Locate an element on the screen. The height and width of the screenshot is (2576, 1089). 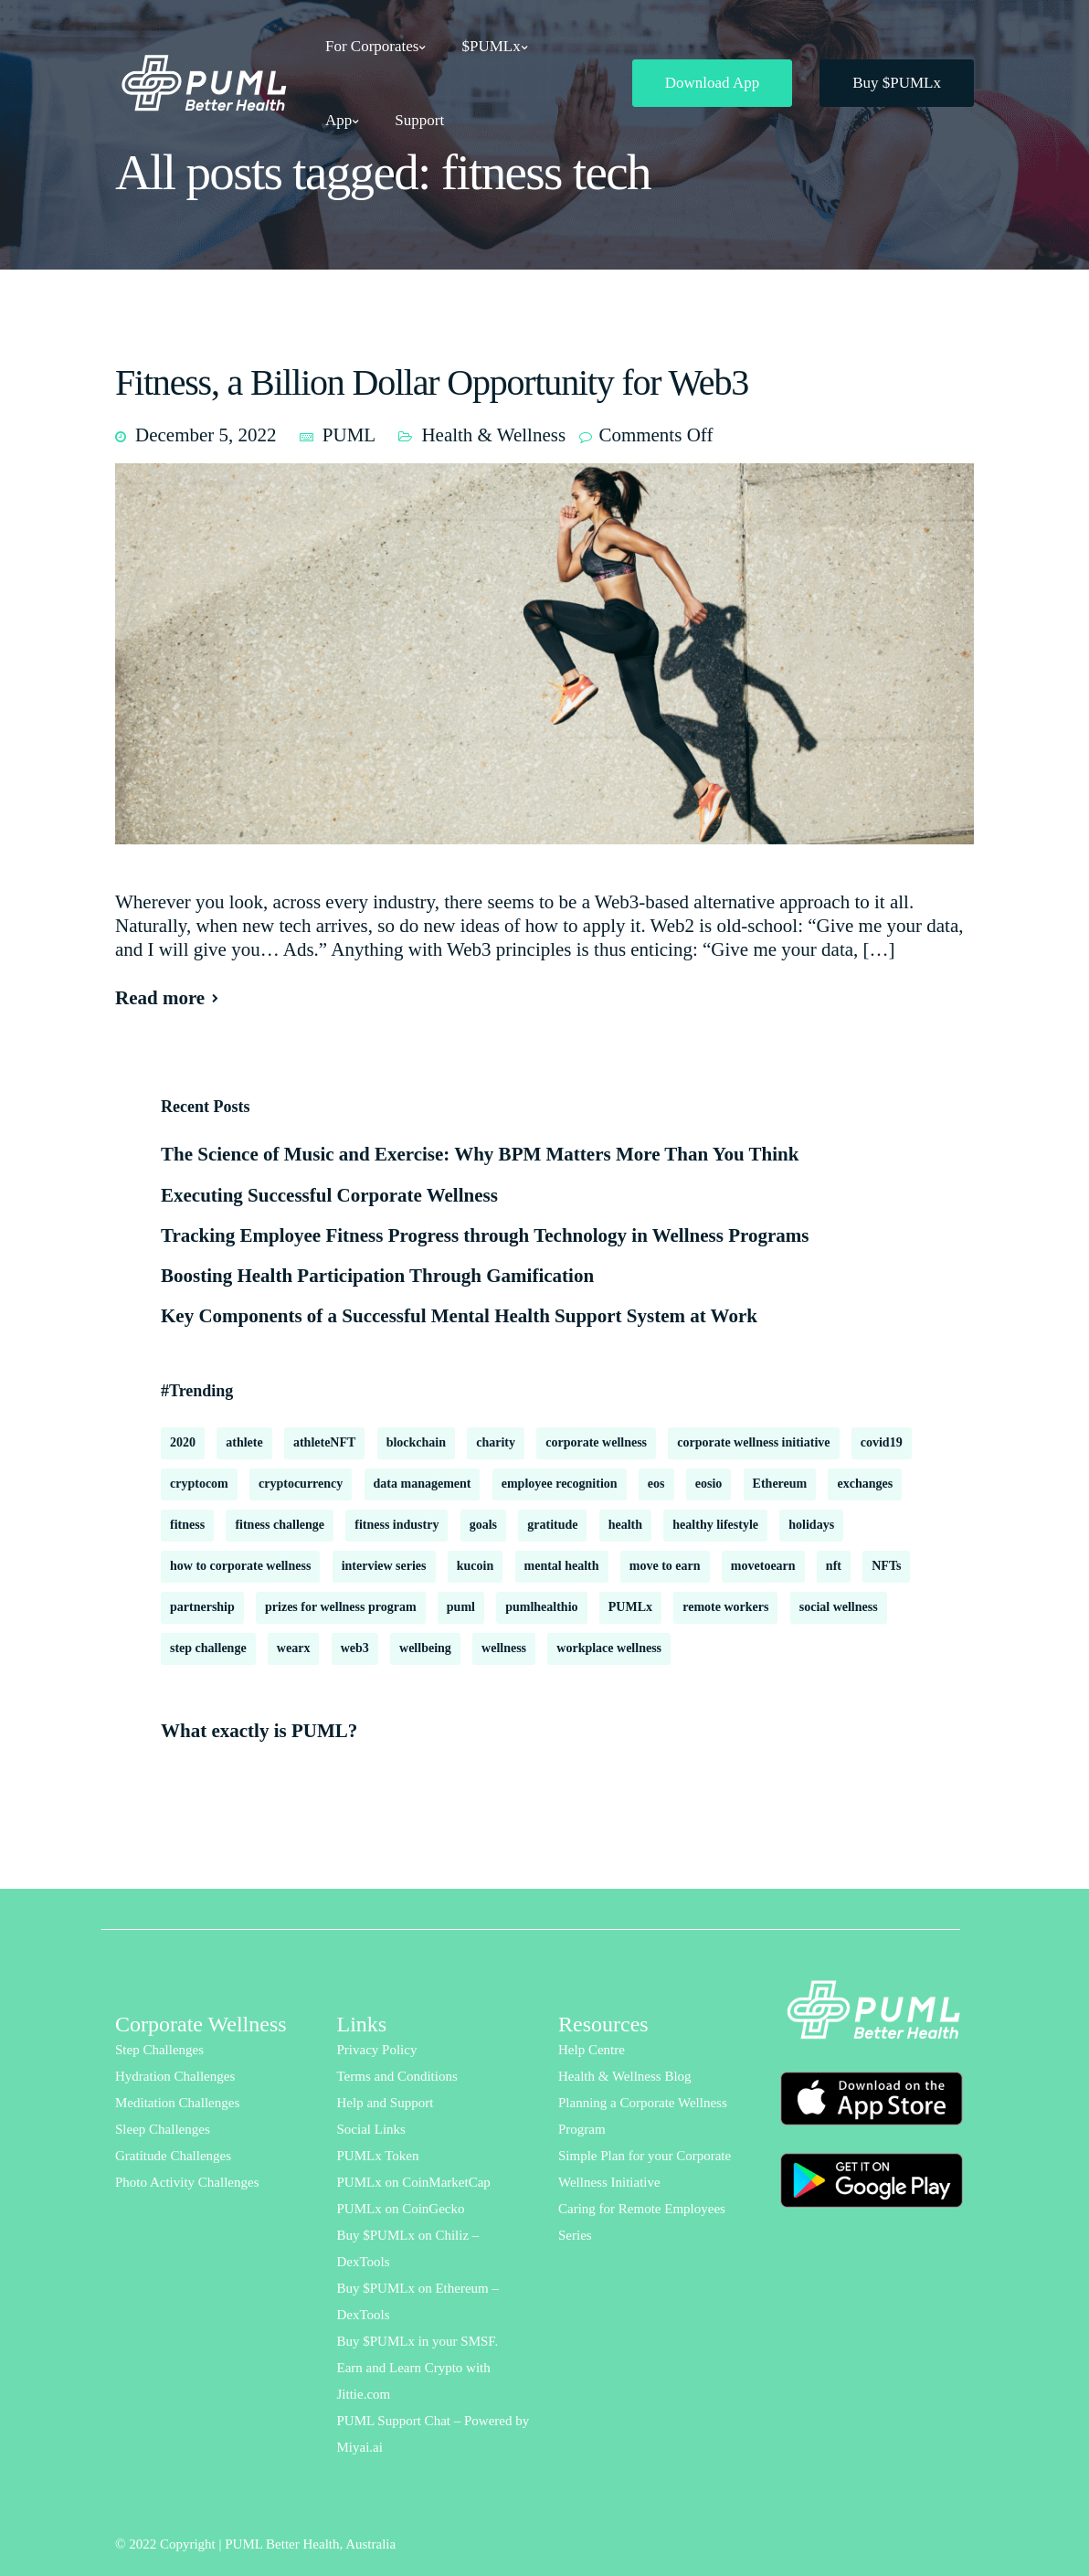
Key Components of a Successful Mental Health Support System at Work is located at coordinates (459, 1316).